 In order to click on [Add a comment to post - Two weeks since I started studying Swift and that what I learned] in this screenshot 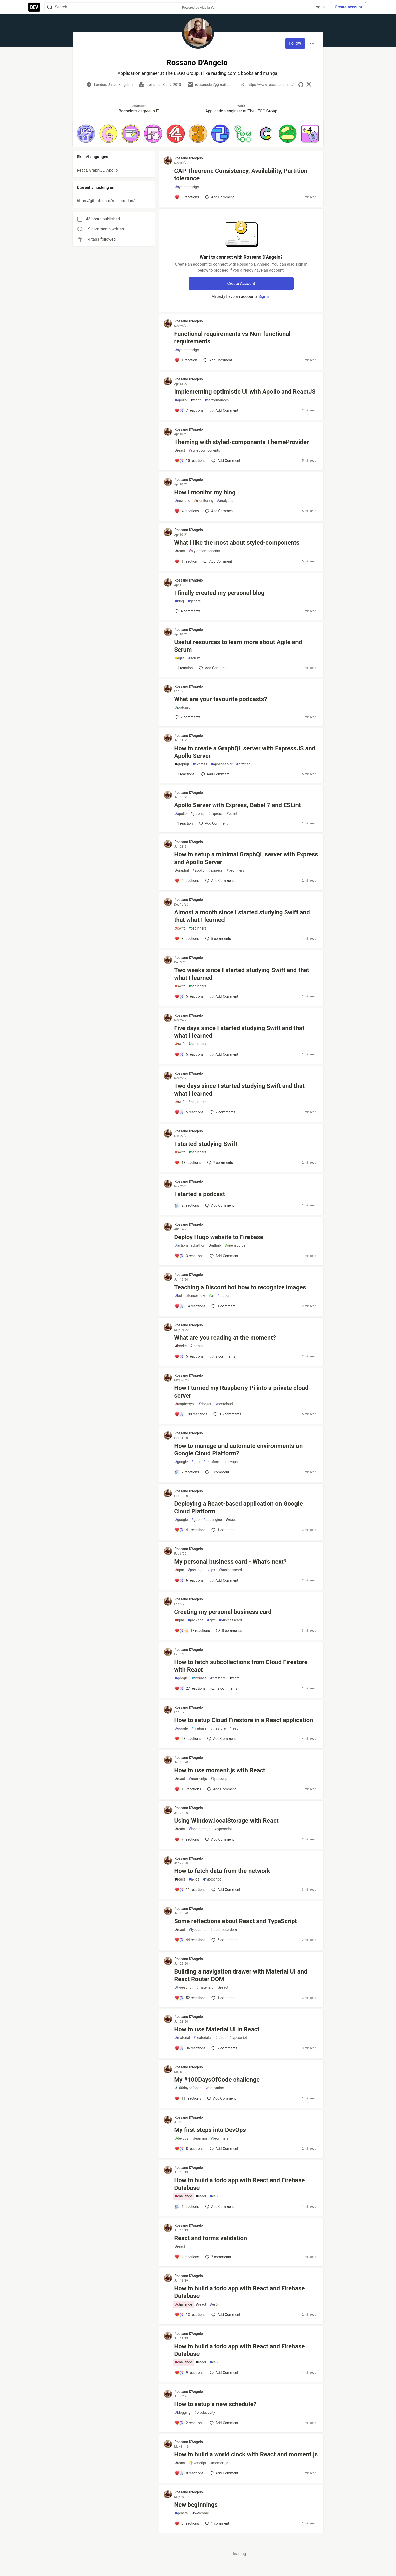, I will do `click(188, 996)`.